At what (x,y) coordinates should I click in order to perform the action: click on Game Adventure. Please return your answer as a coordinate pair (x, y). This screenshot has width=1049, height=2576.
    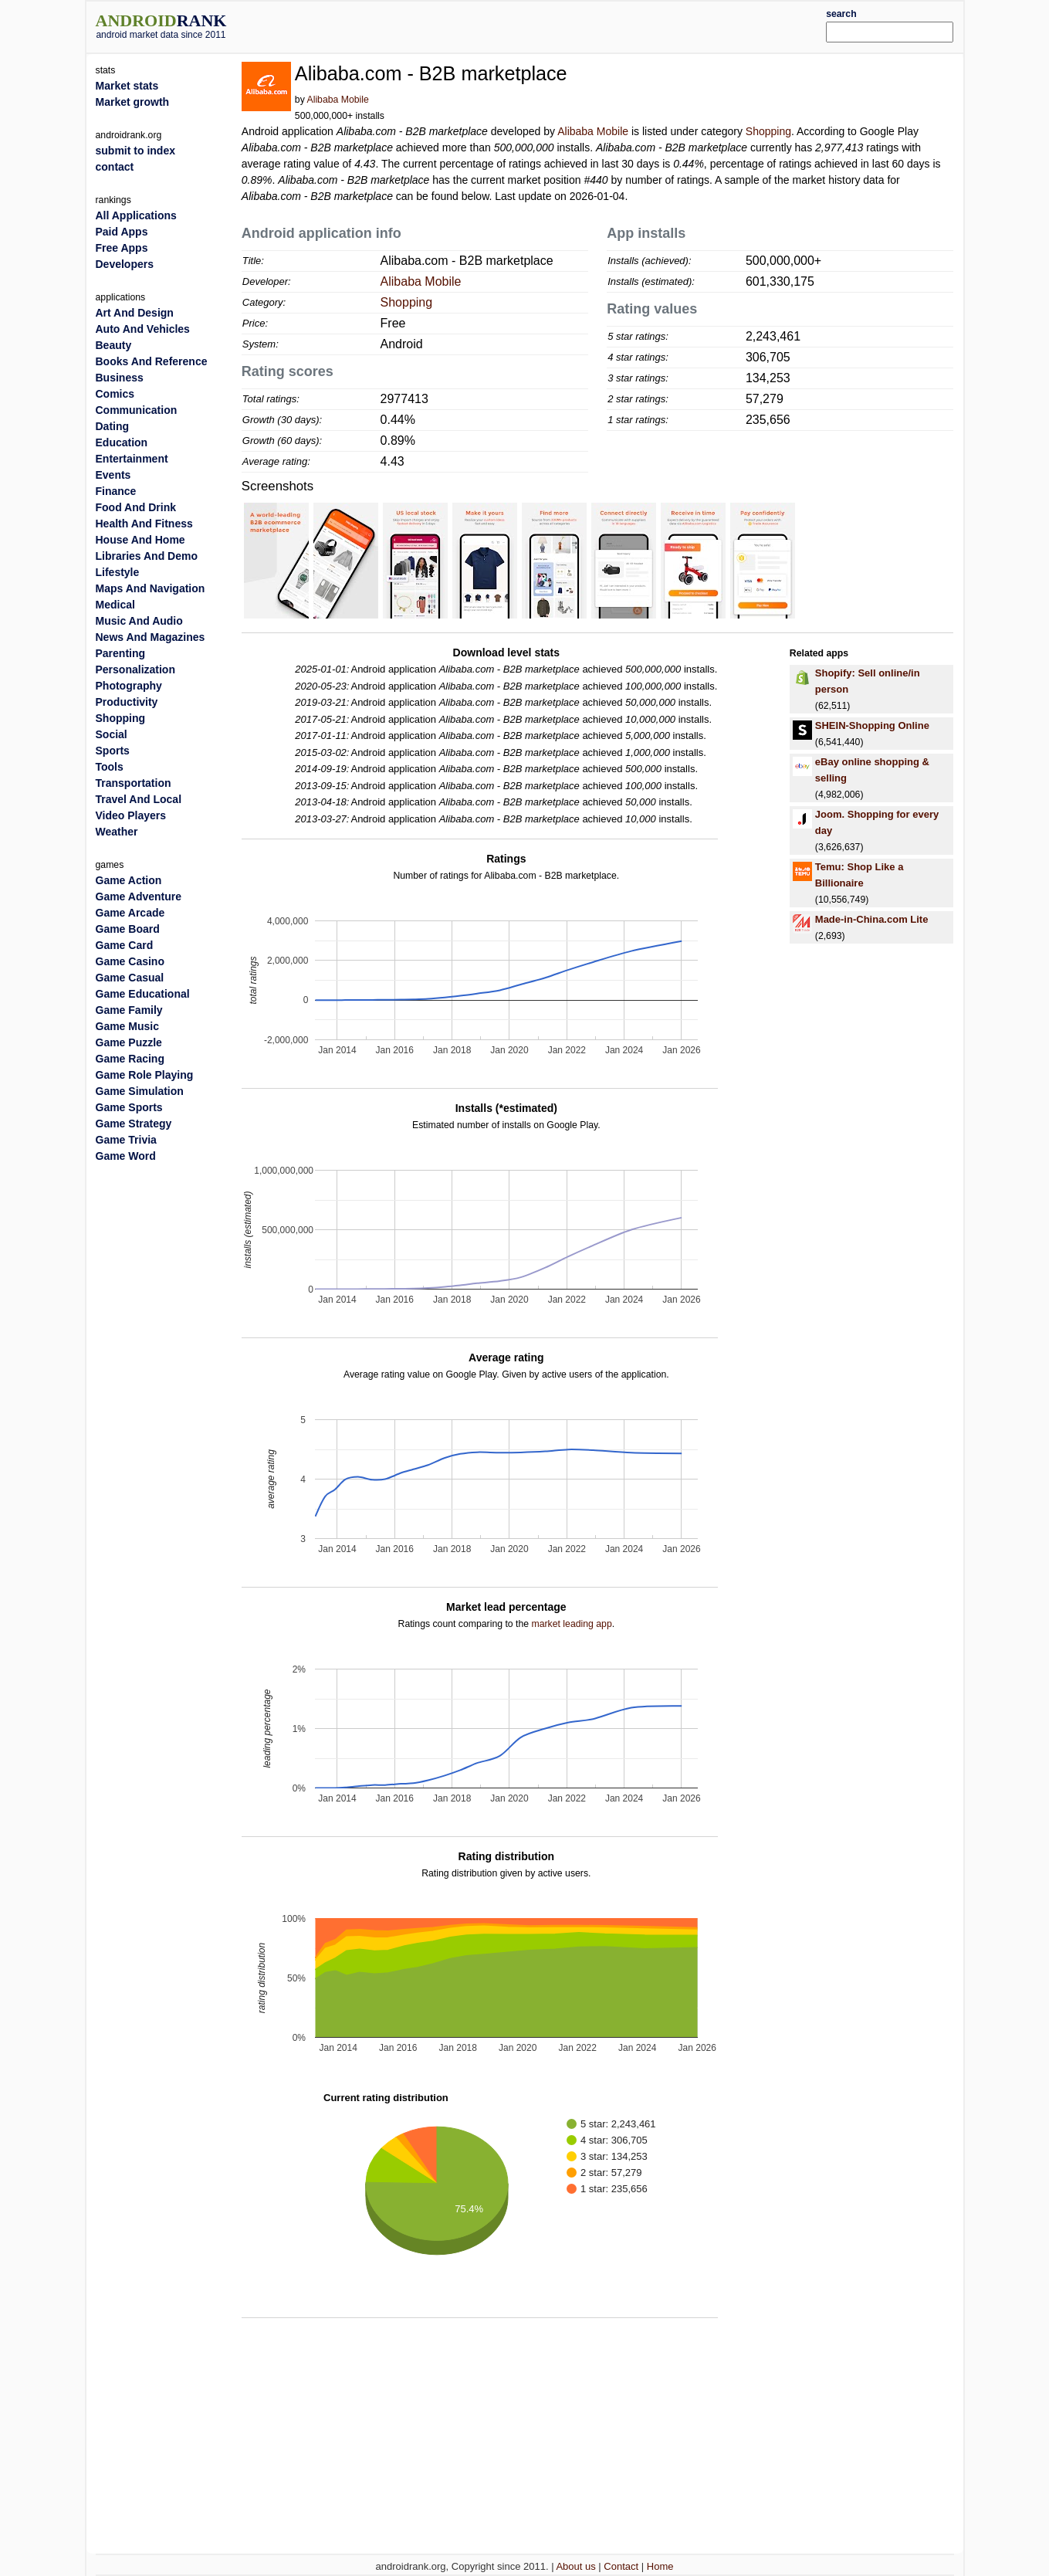
    Looking at the image, I should click on (139, 896).